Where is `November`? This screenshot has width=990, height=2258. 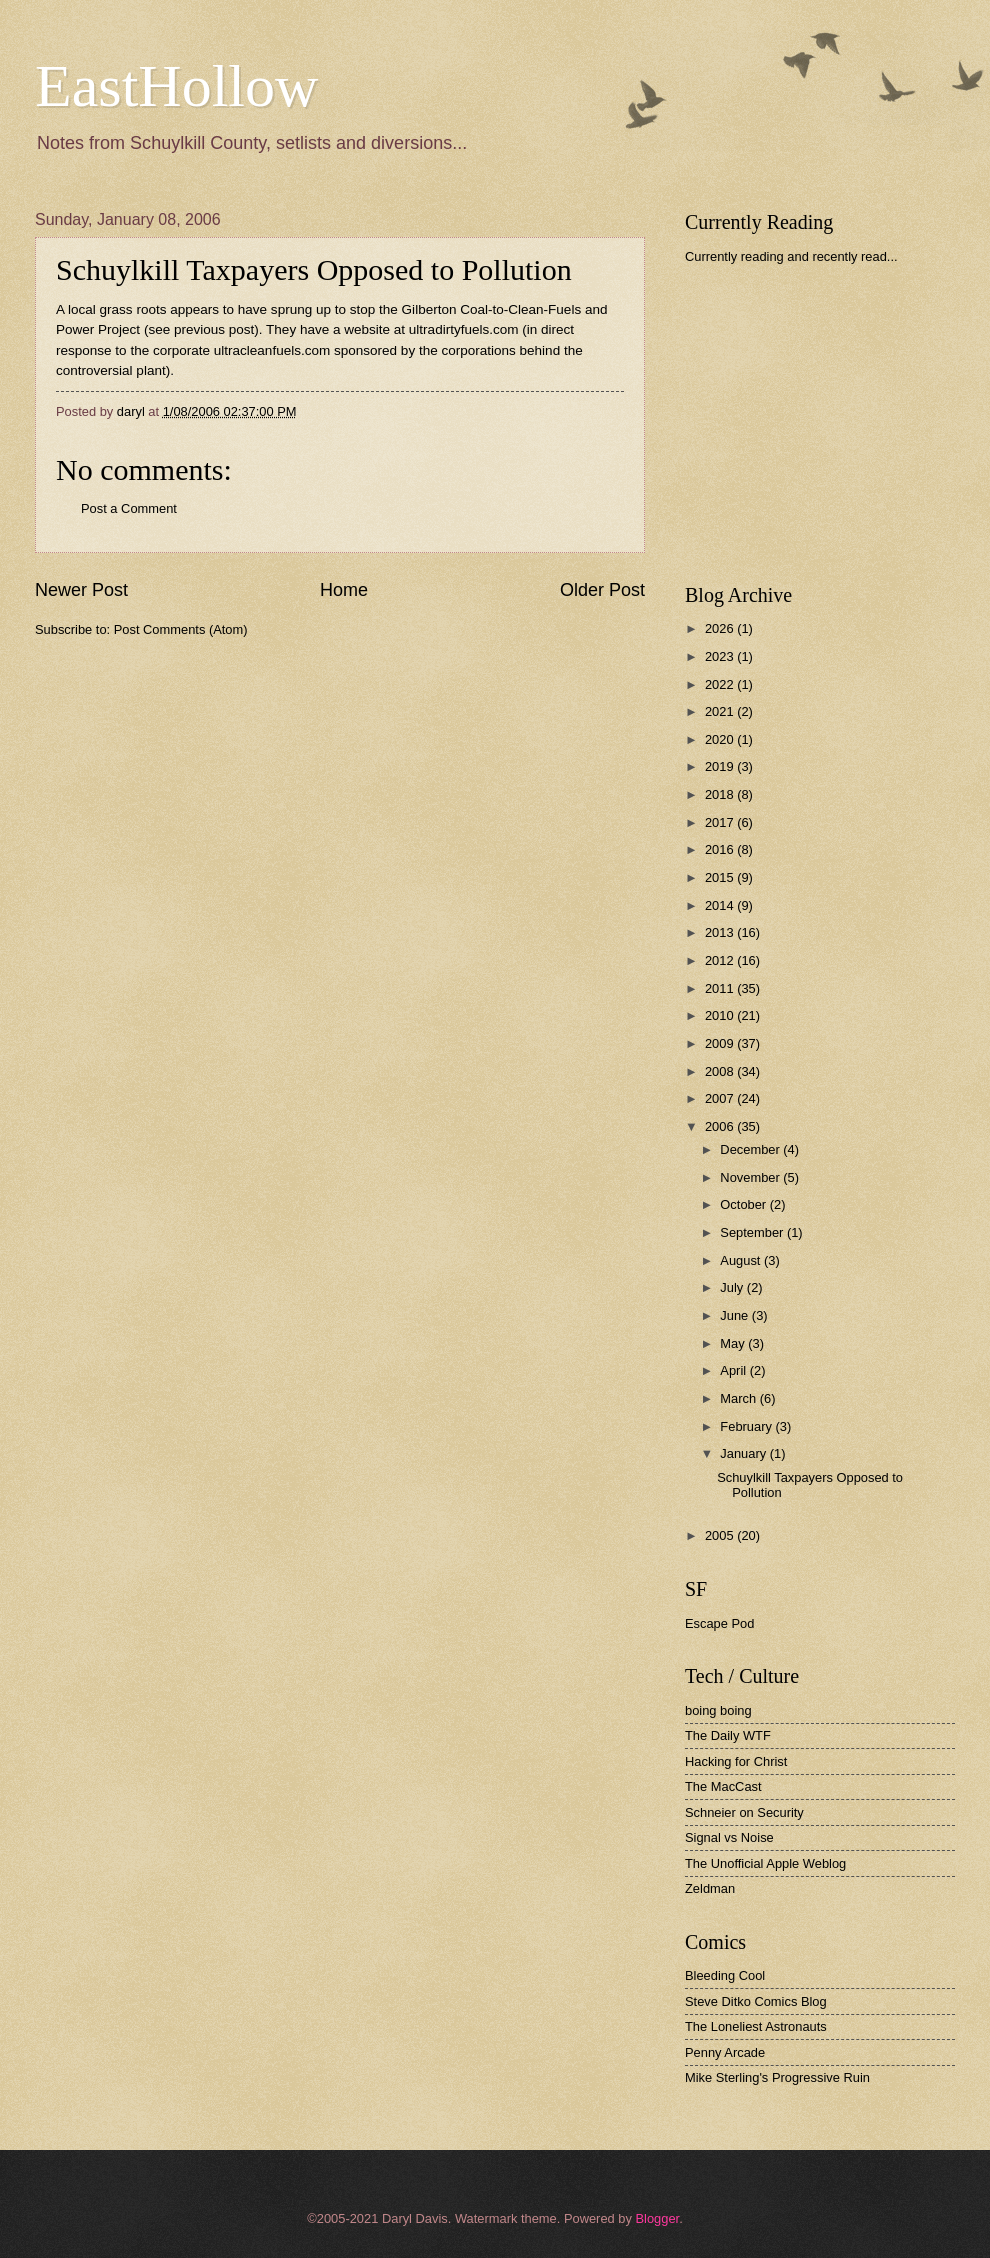
November is located at coordinates (751, 1177).